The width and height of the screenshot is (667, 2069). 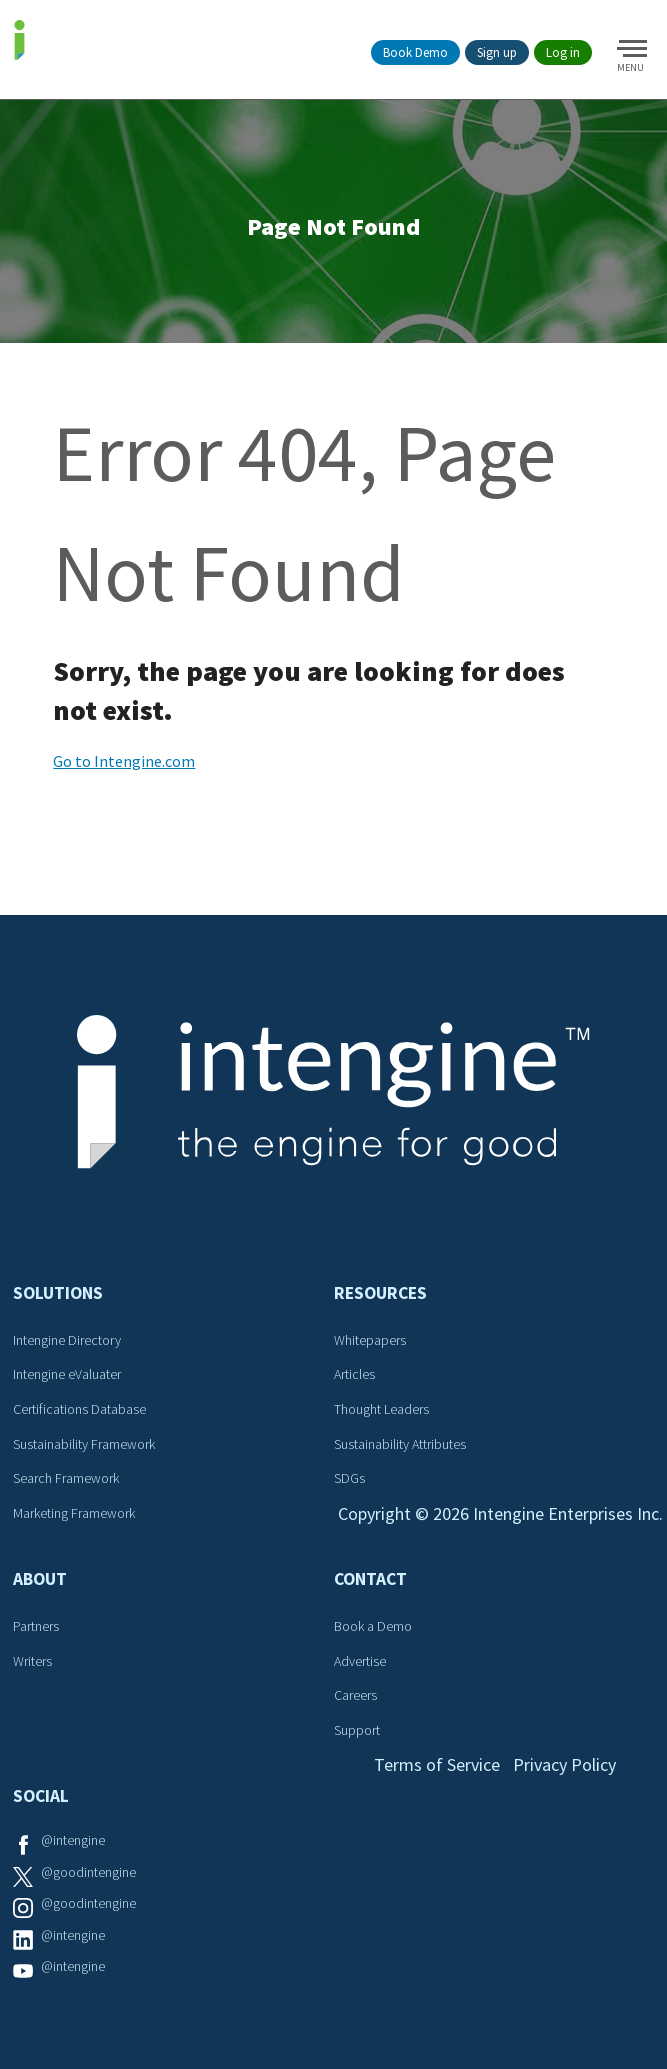 I want to click on Partners, so click(x=36, y=1626).